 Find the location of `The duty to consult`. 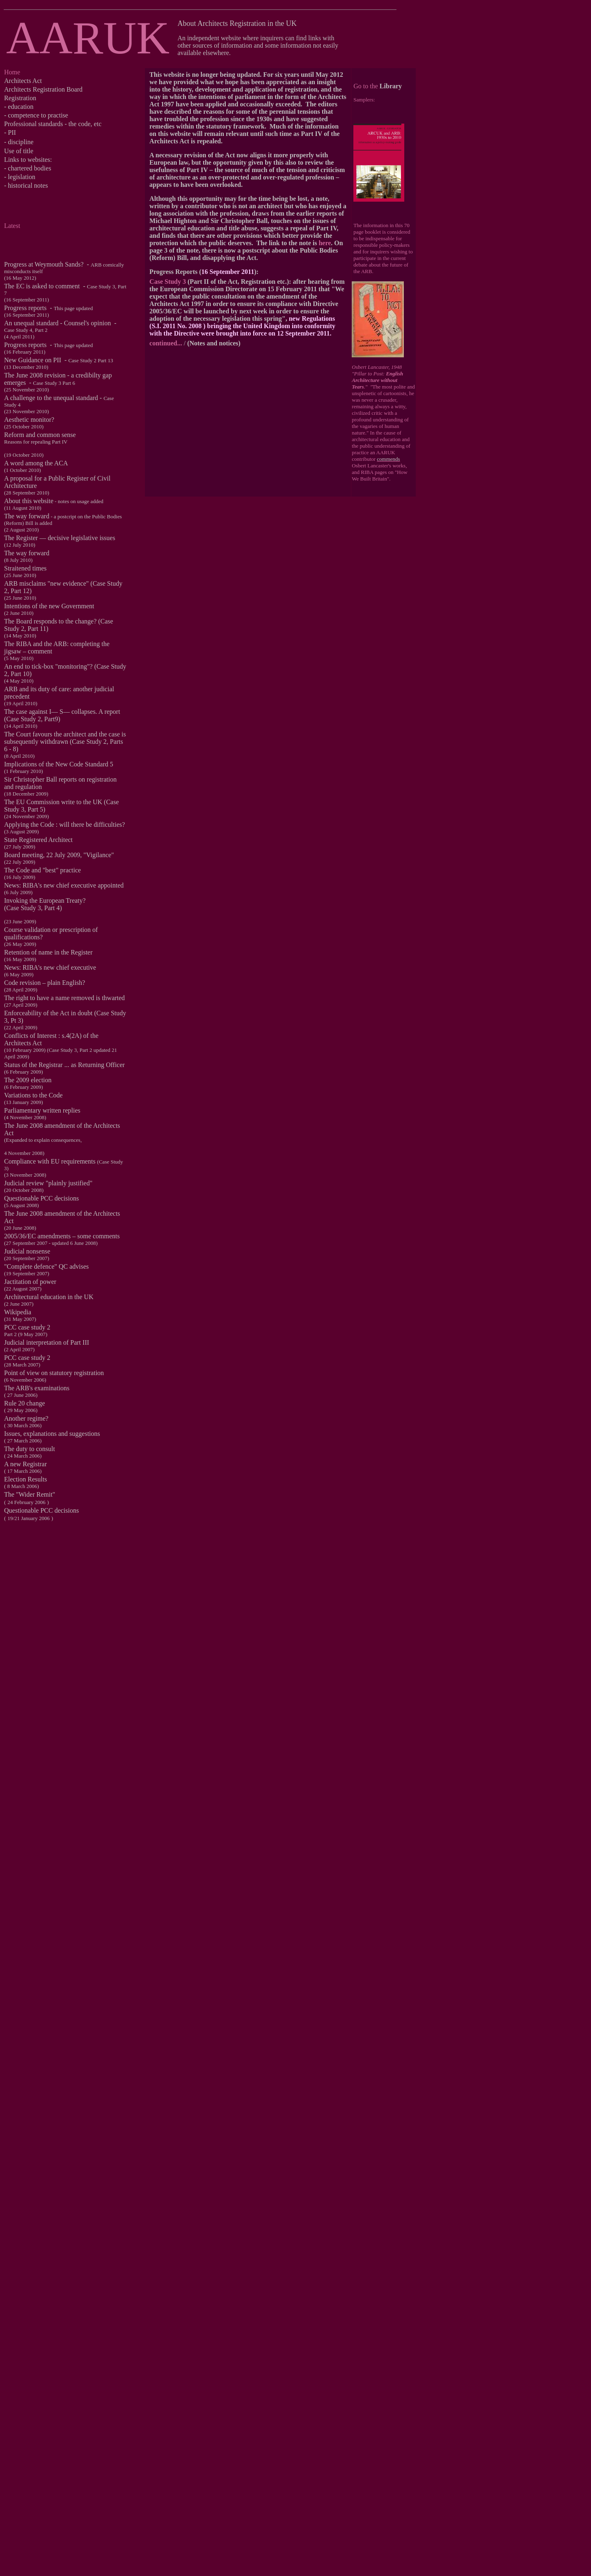

The duty to consult is located at coordinates (29, 1448).